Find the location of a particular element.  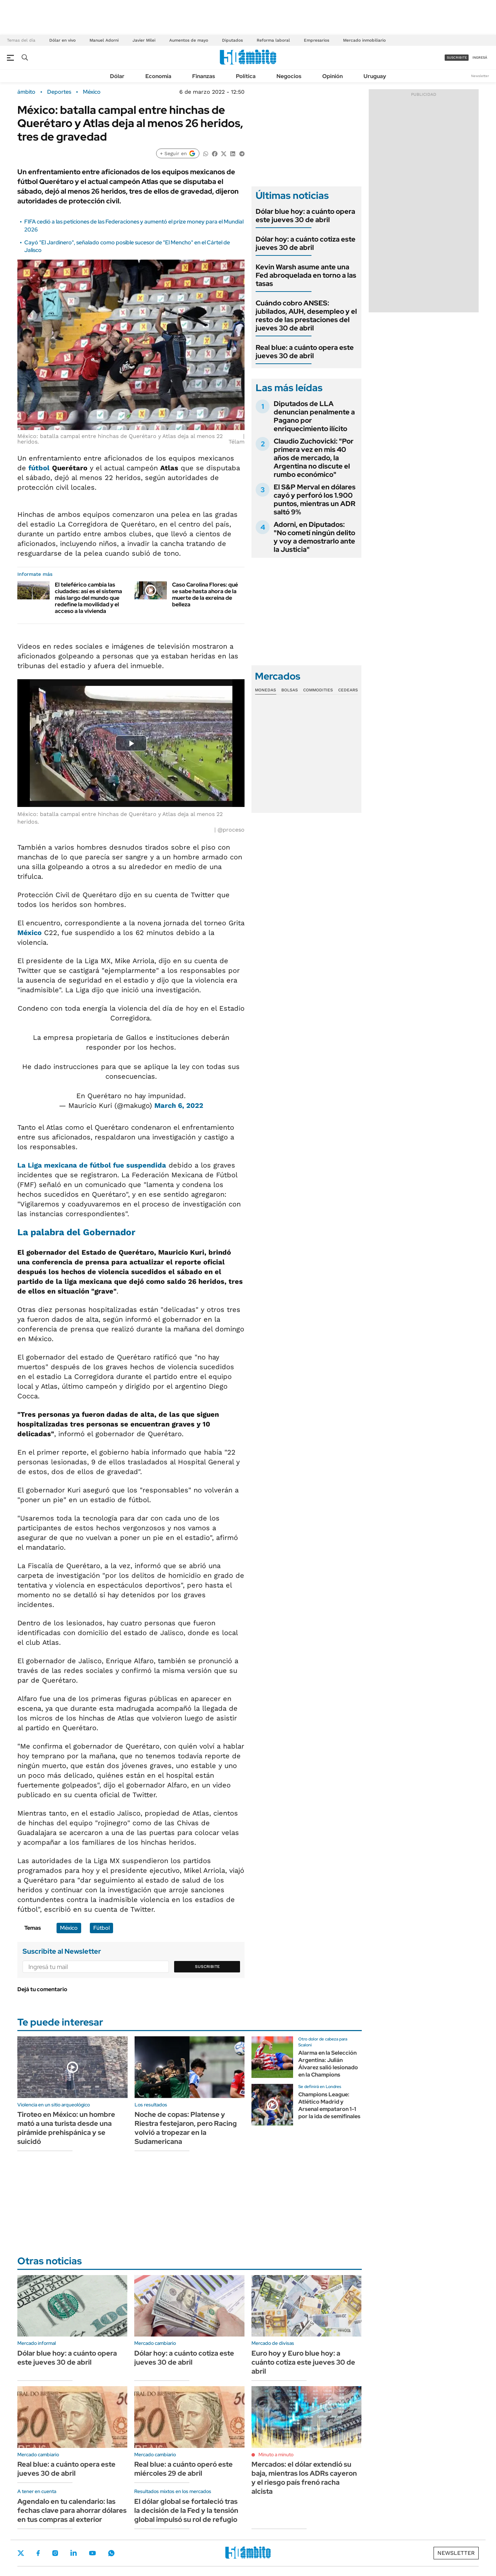

Empresarios is located at coordinates (316, 40).